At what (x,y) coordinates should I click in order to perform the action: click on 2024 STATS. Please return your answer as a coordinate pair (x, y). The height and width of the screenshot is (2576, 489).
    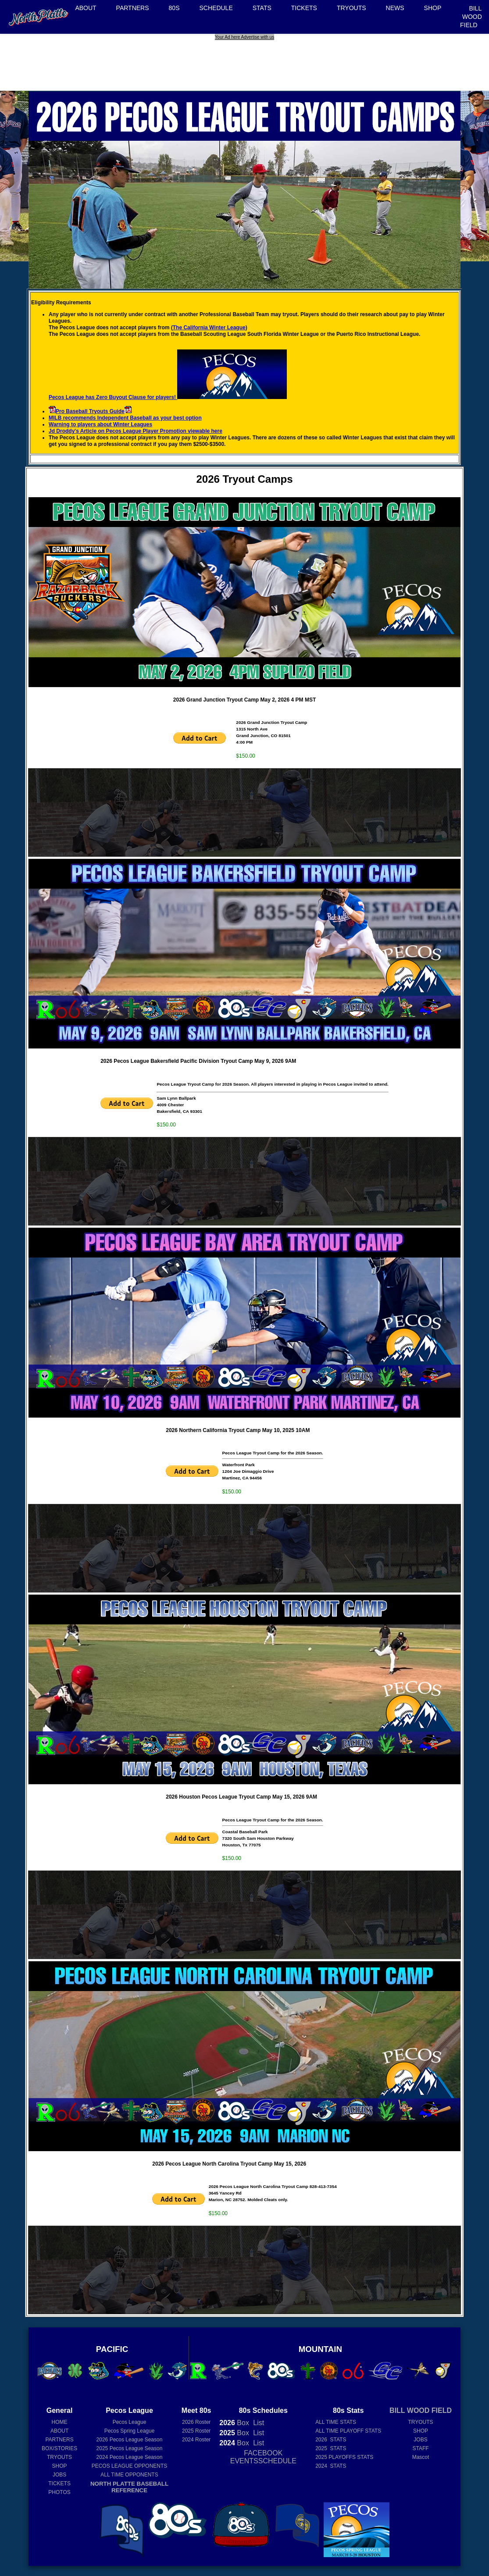
    Looking at the image, I should click on (330, 2466).